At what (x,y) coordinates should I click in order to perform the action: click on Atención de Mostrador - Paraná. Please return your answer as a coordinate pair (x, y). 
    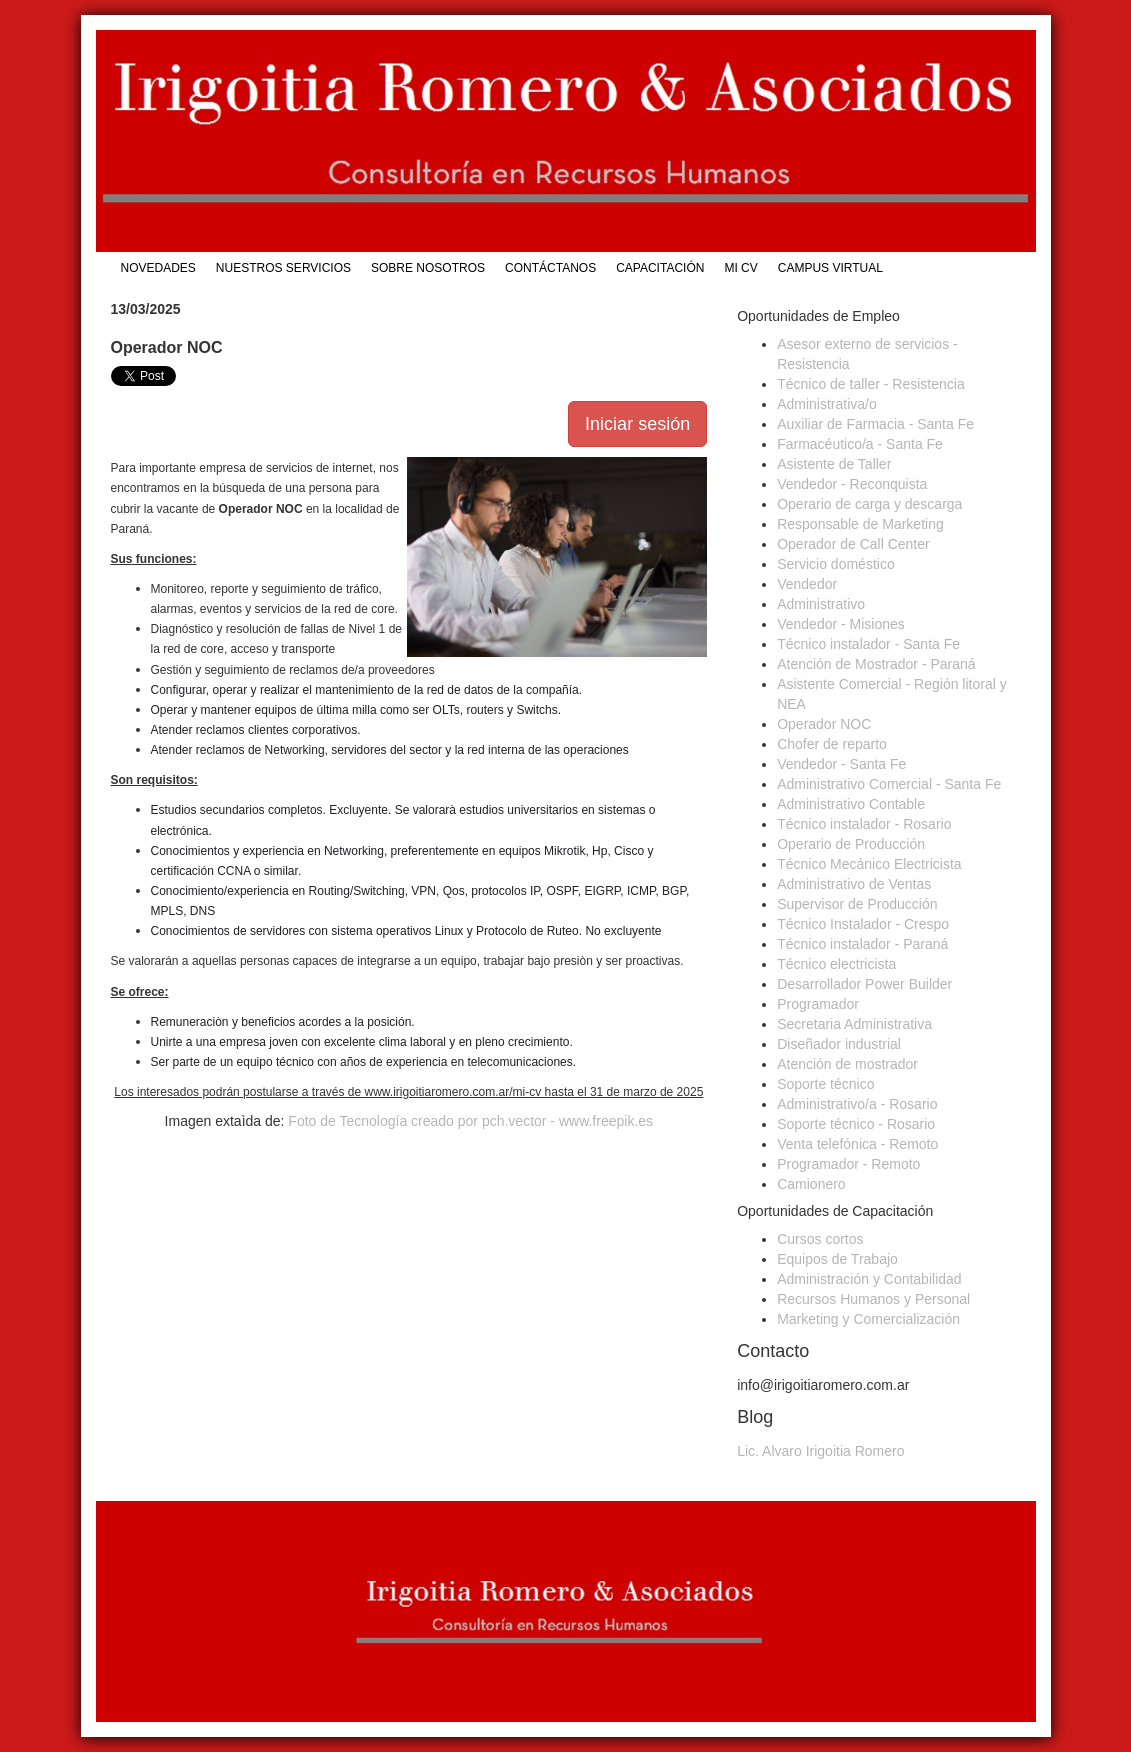
    Looking at the image, I should click on (876, 664).